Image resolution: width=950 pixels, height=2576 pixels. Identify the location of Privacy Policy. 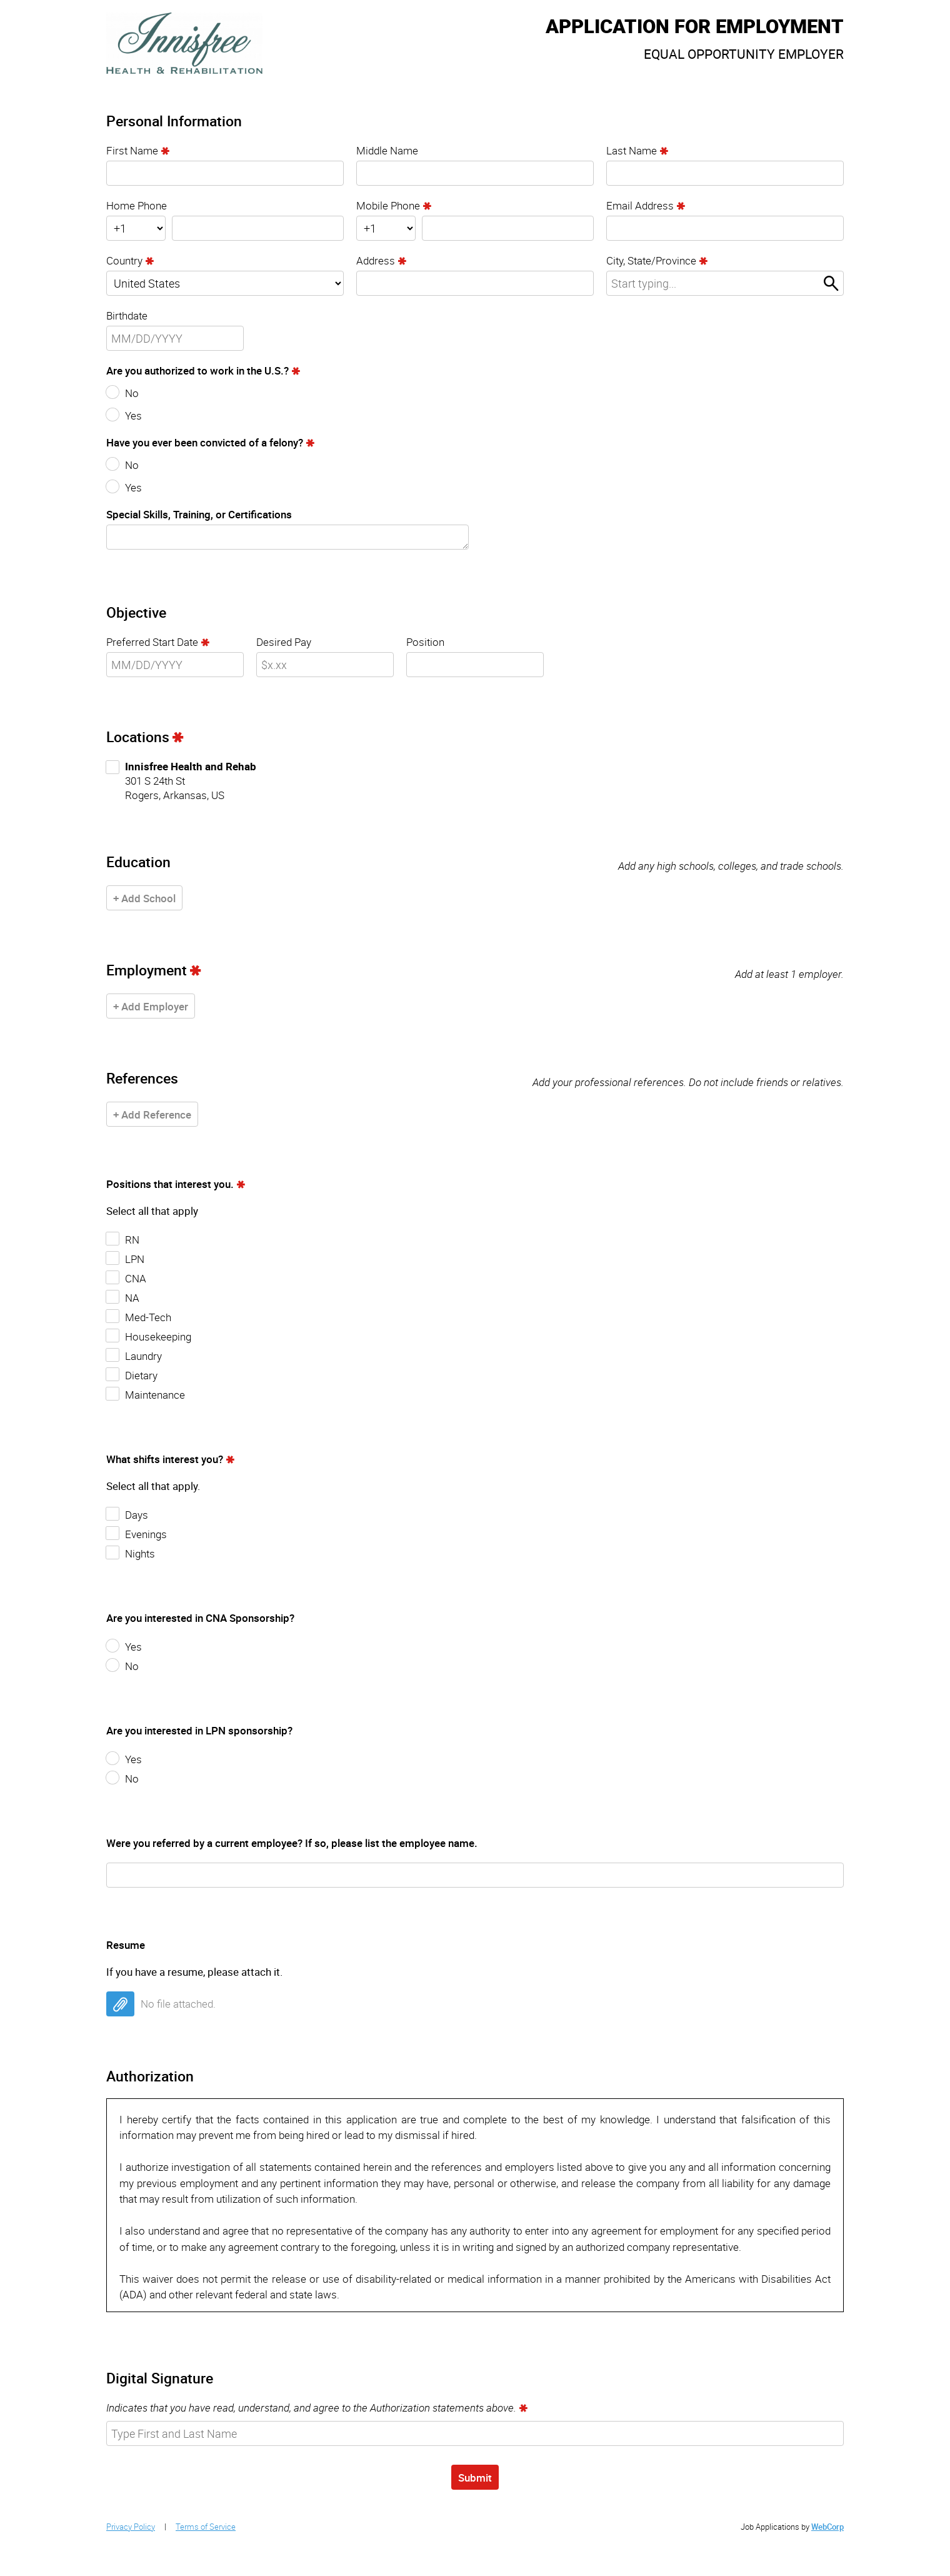
(130, 2526).